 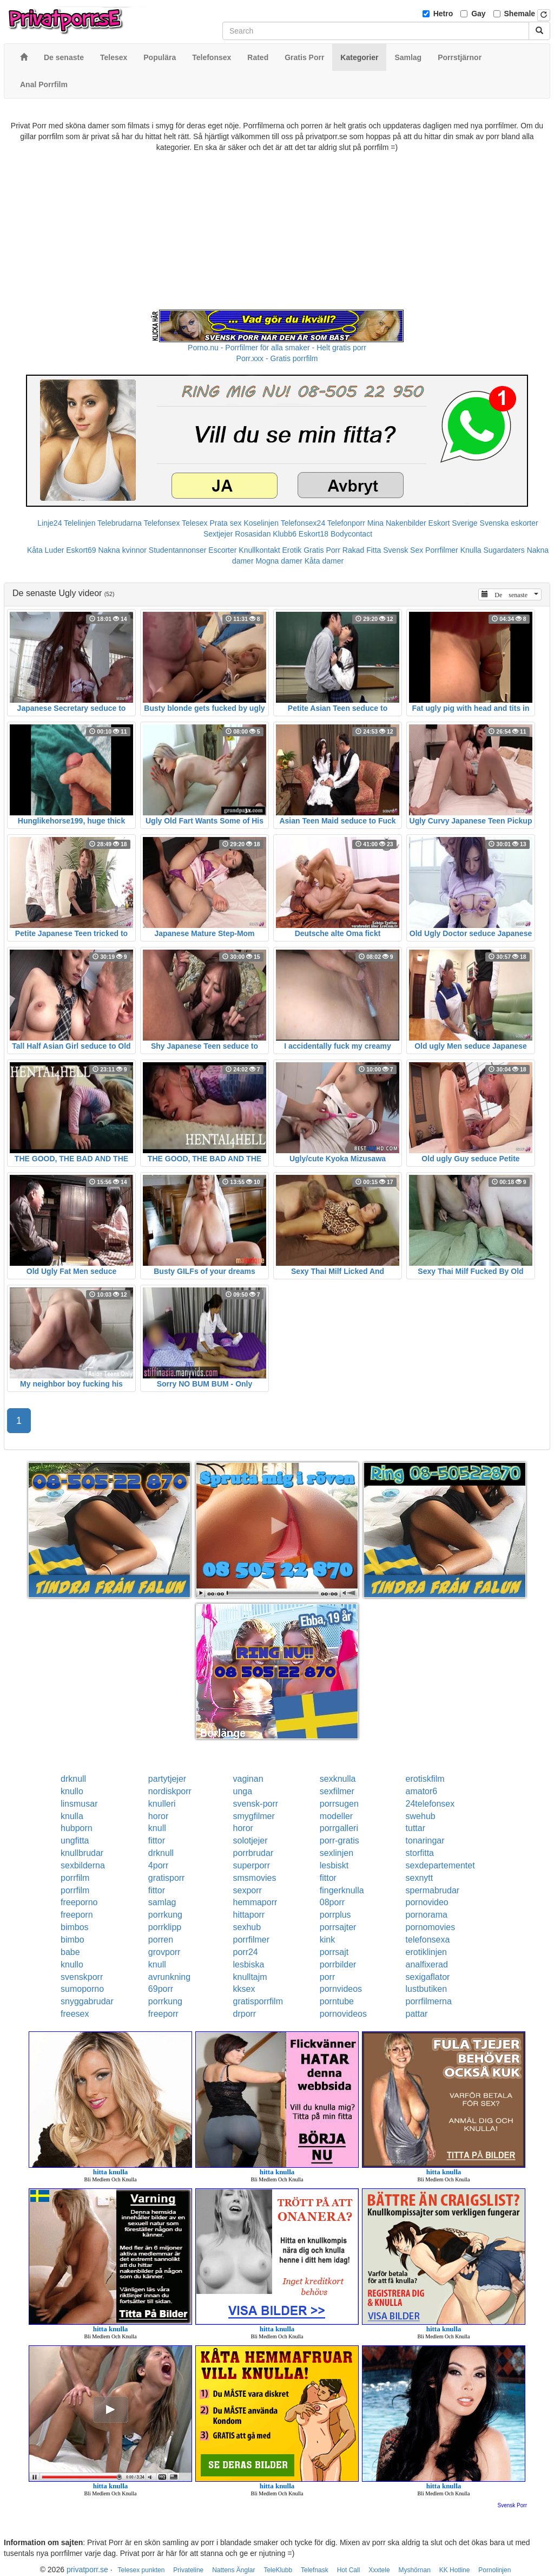 What do you see at coordinates (247, 1927) in the screenshot?
I see `sexhub` at bounding box center [247, 1927].